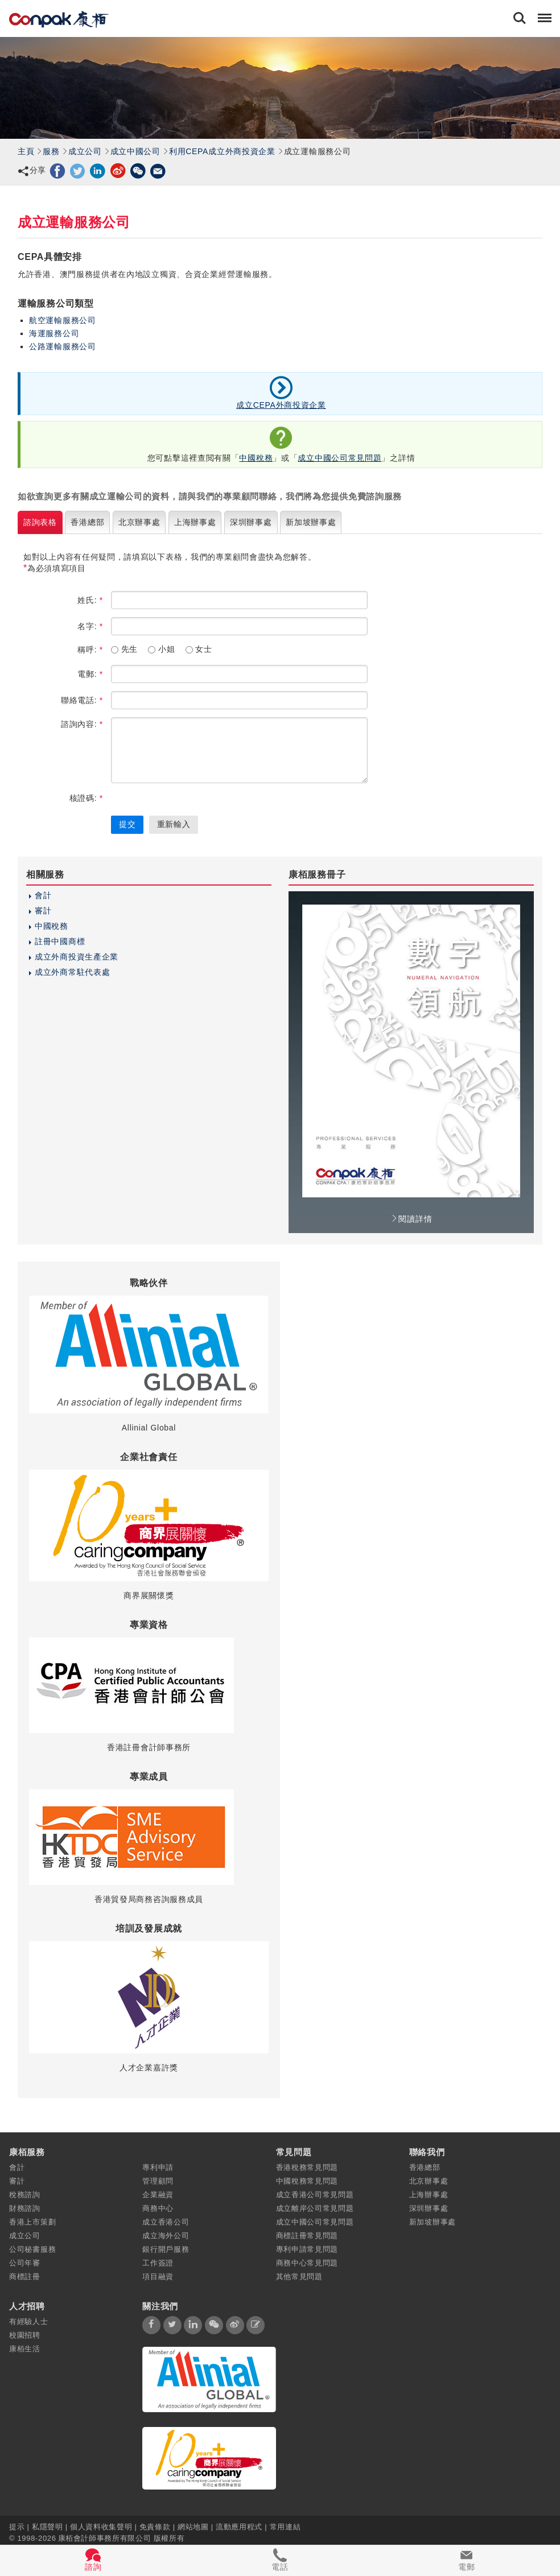 The image size is (560, 2576). I want to click on 商標註冊常見問題, so click(307, 2235).